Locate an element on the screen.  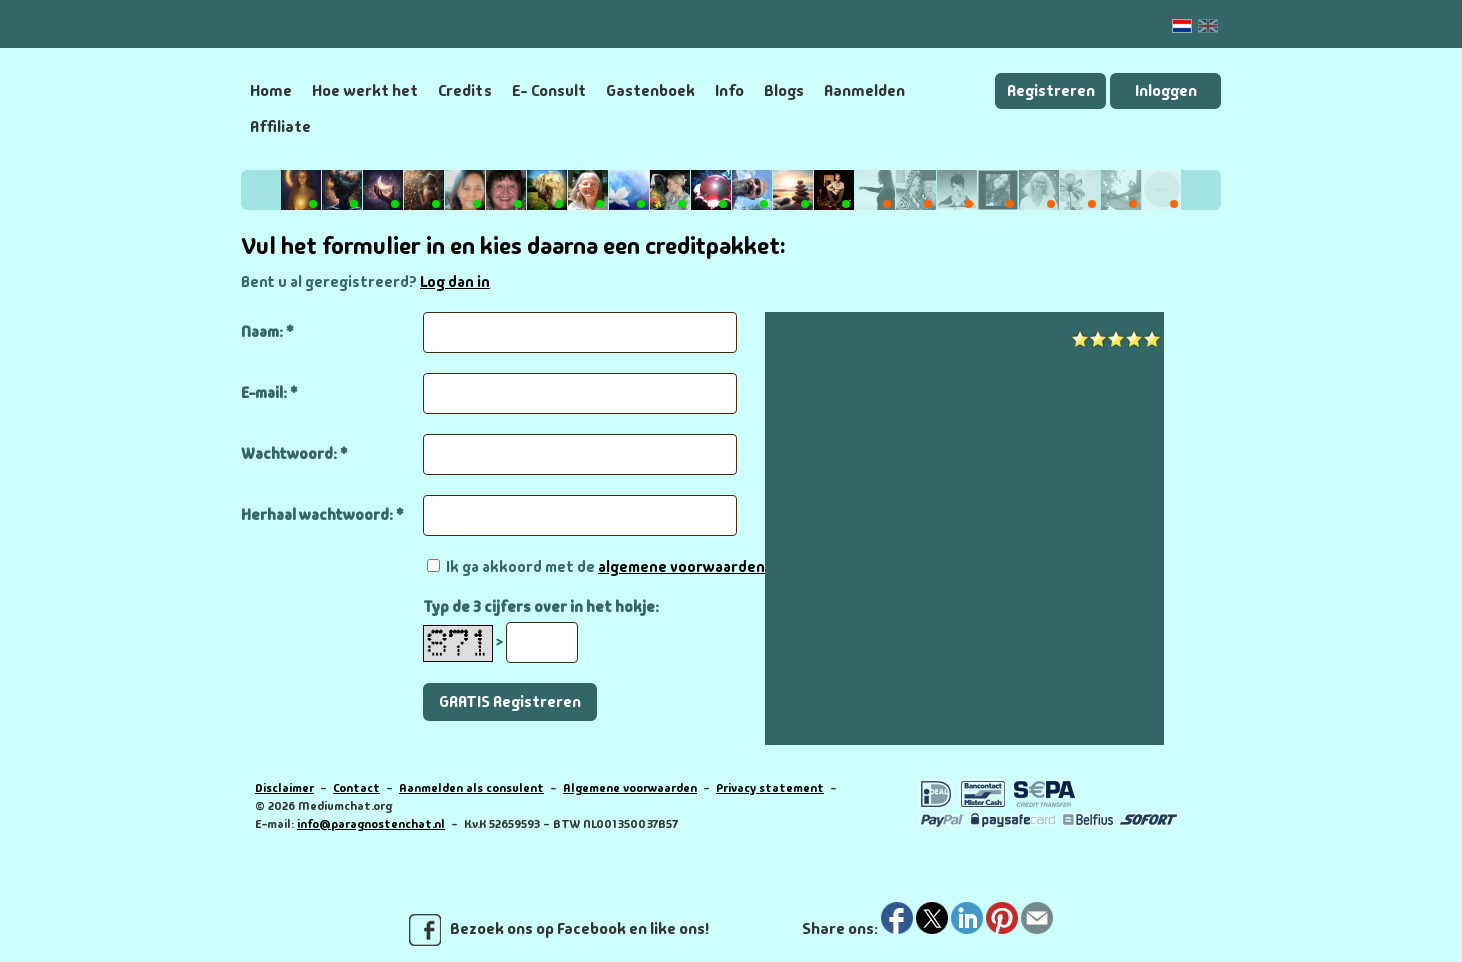
Contact is located at coordinates (356, 788).